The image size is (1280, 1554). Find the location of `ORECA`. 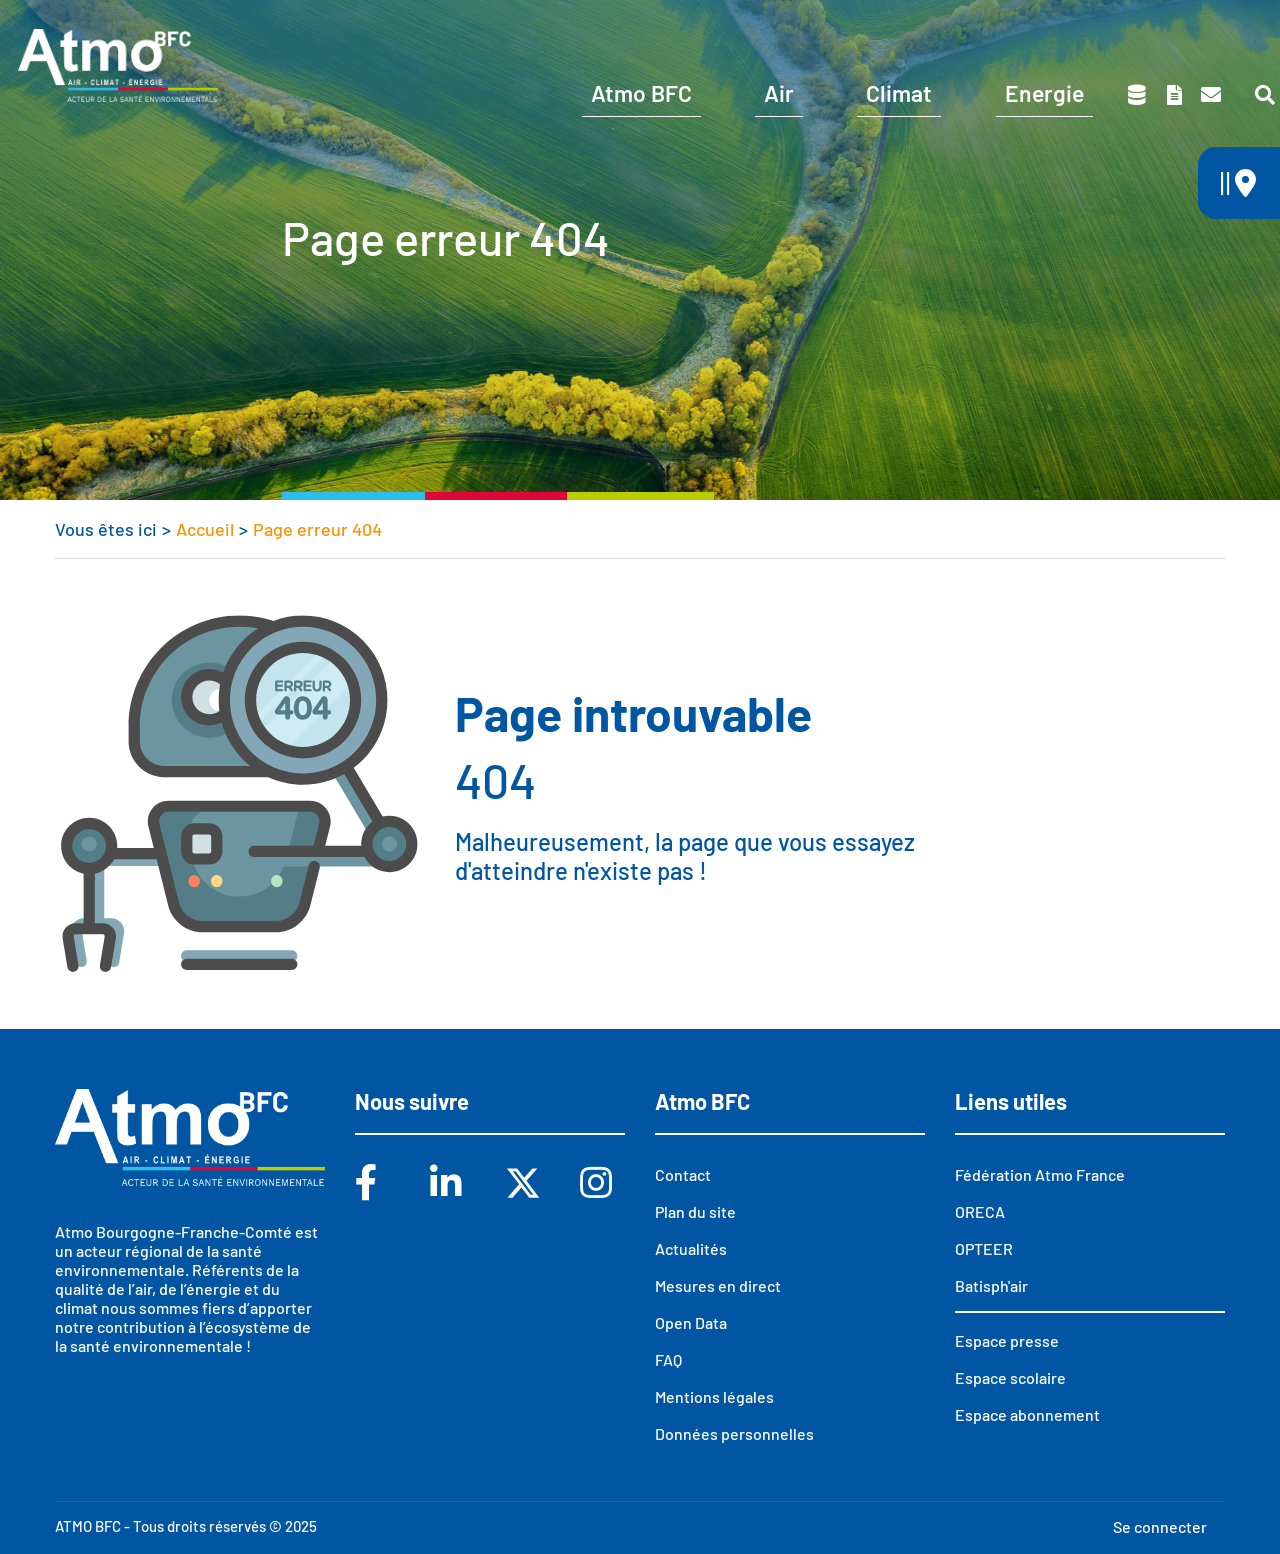

ORECA is located at coordinates (980, 1211).